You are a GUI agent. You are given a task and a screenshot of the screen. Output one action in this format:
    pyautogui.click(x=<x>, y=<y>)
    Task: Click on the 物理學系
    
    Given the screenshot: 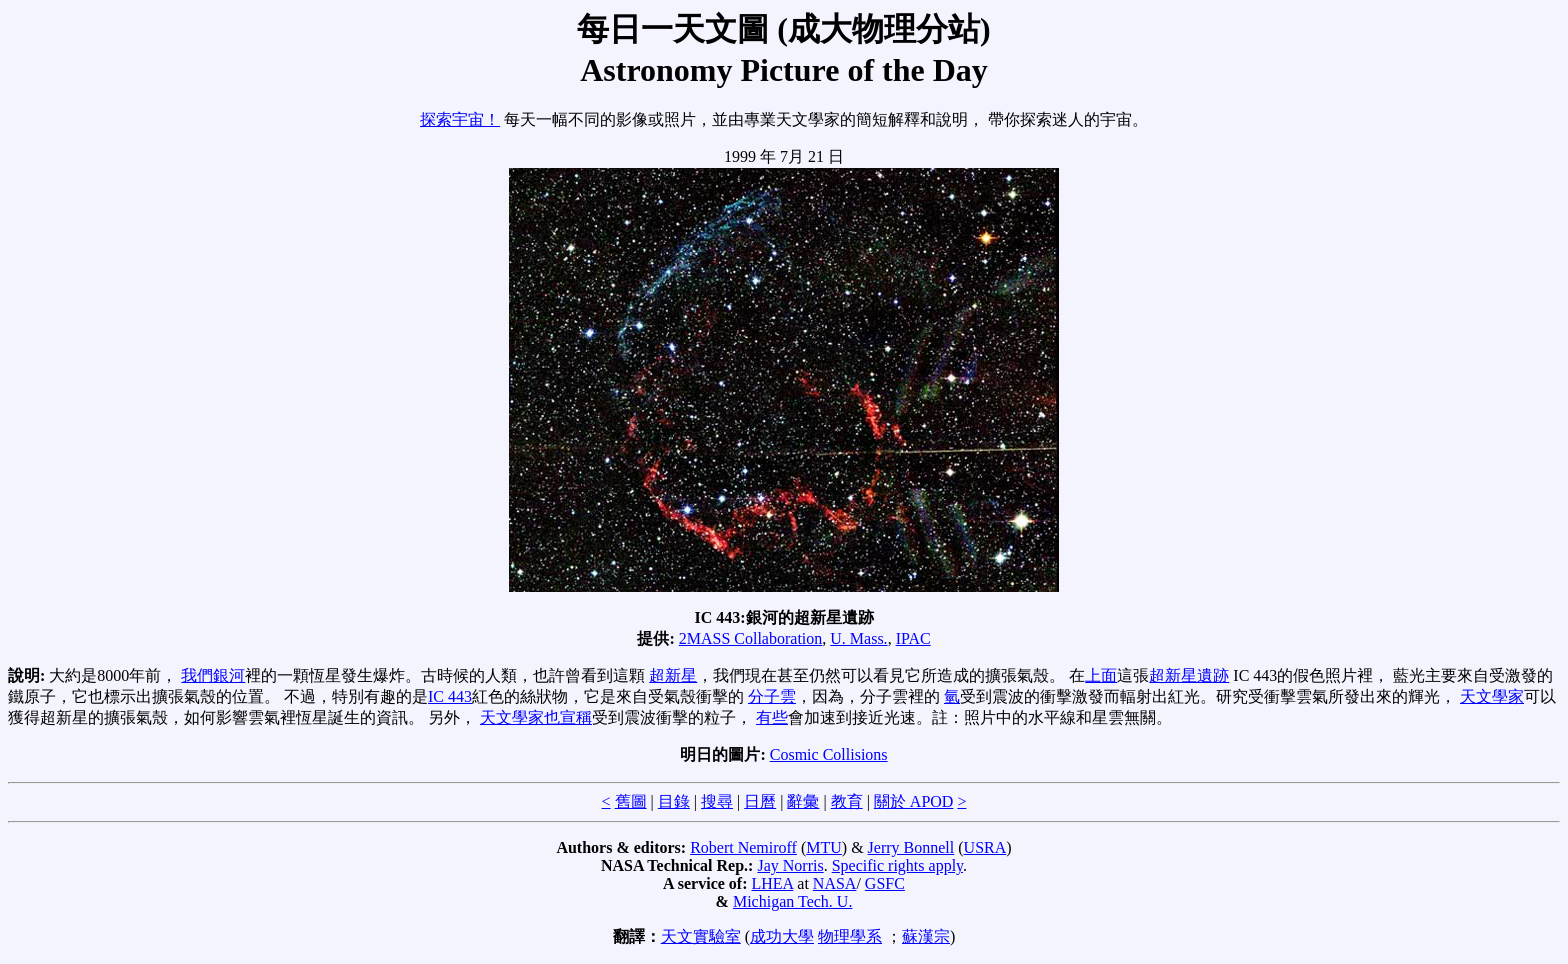 What is the action you would take?
    pyautogui.click(x=850, y=936)
    